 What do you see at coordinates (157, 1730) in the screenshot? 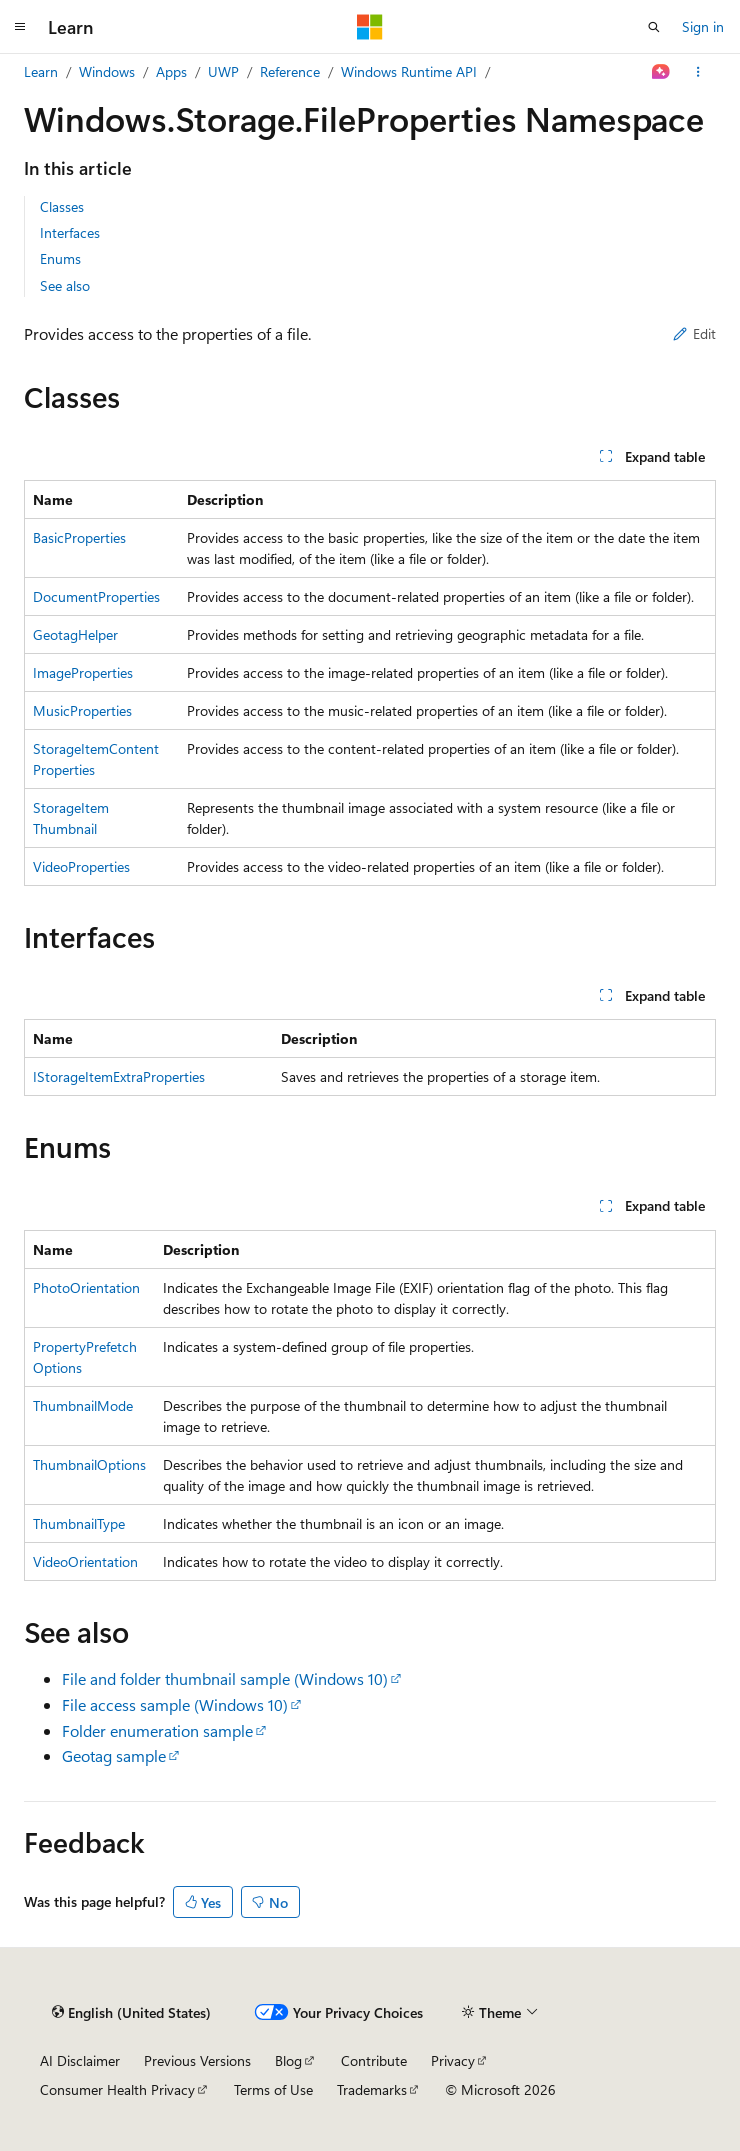
I see `Folder enumeration sample` at bounding box center [157, 1730].